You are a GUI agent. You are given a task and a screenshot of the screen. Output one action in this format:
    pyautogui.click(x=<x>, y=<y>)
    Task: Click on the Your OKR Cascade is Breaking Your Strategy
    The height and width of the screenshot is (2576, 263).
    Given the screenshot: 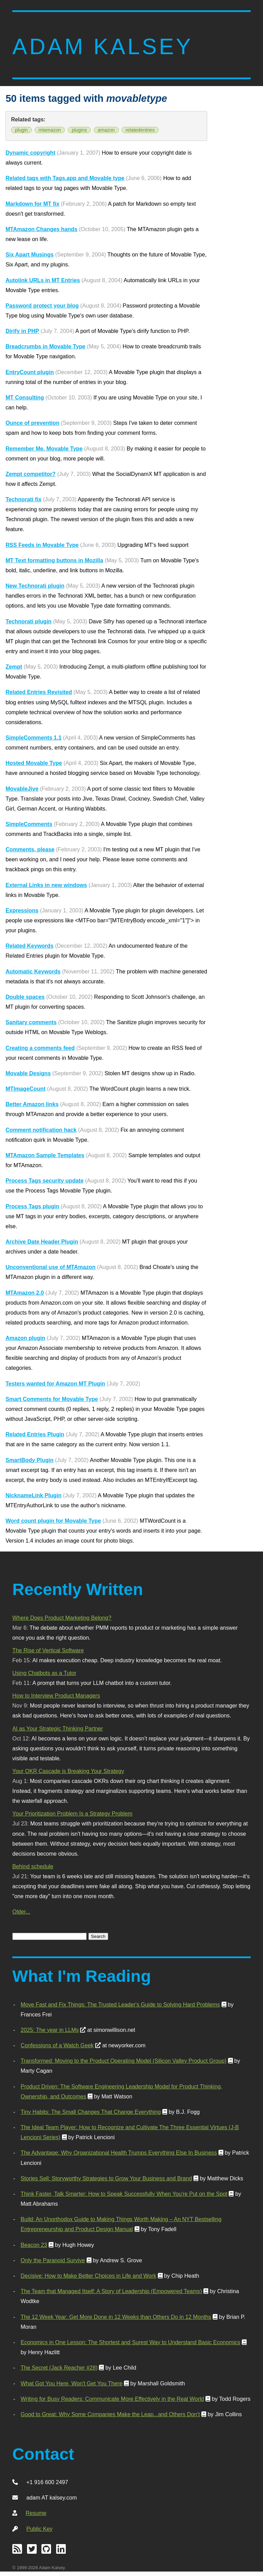 What is the action you would take?
    pyautogui.click(x=68, y=1771)
    